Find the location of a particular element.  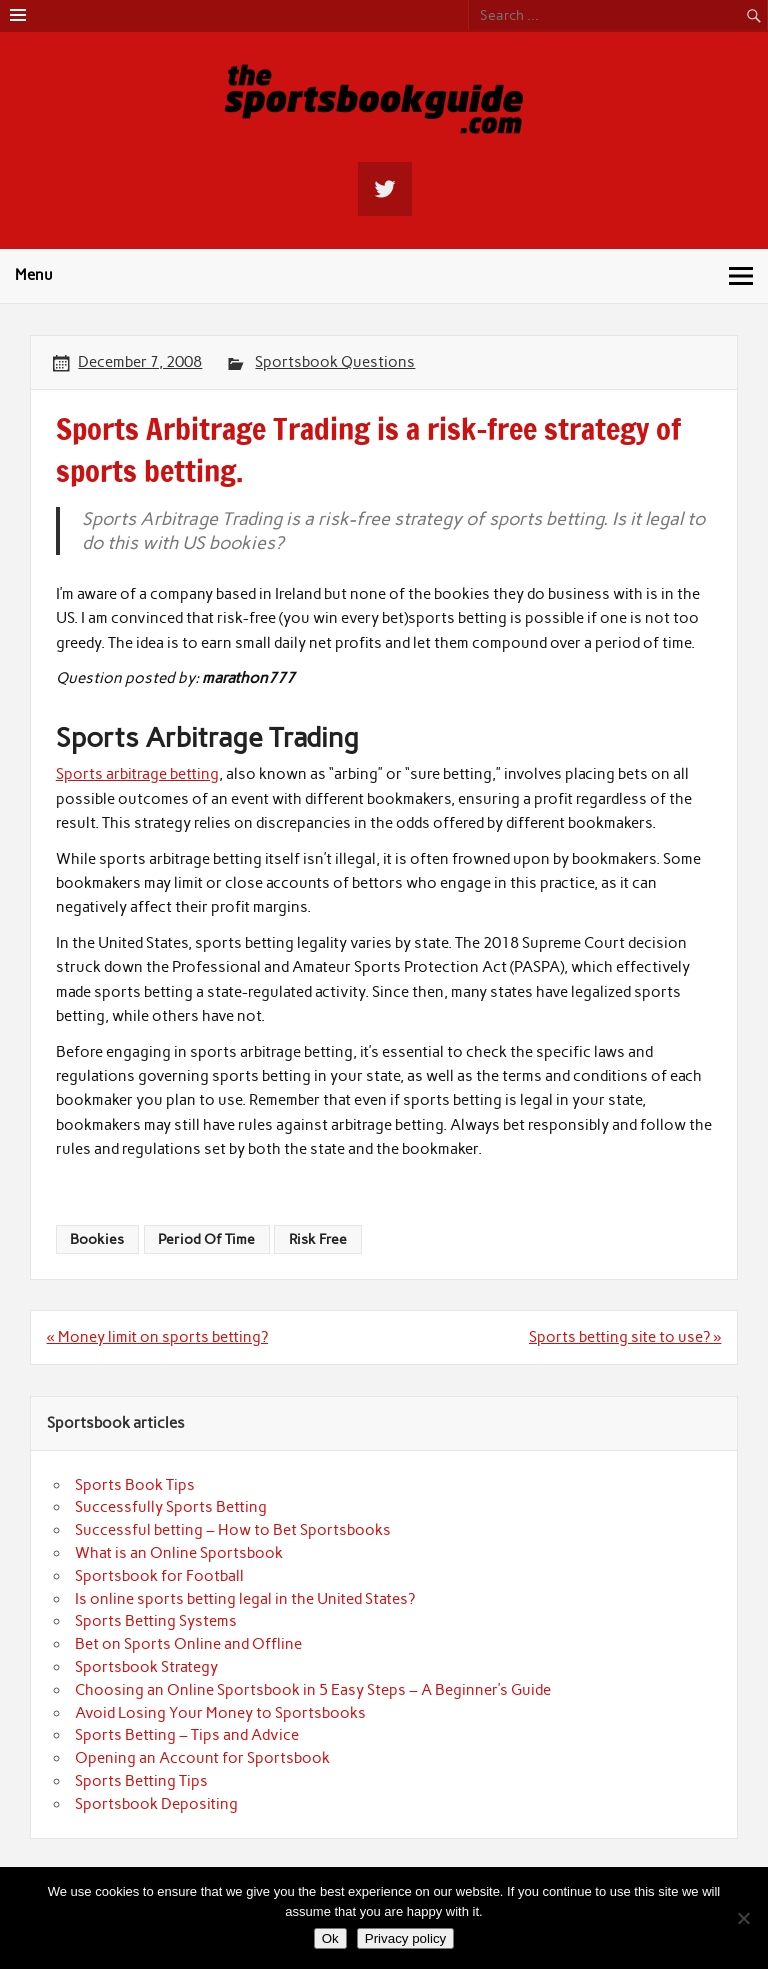

Sports Book Tips is located at coordinates (135, 1485).